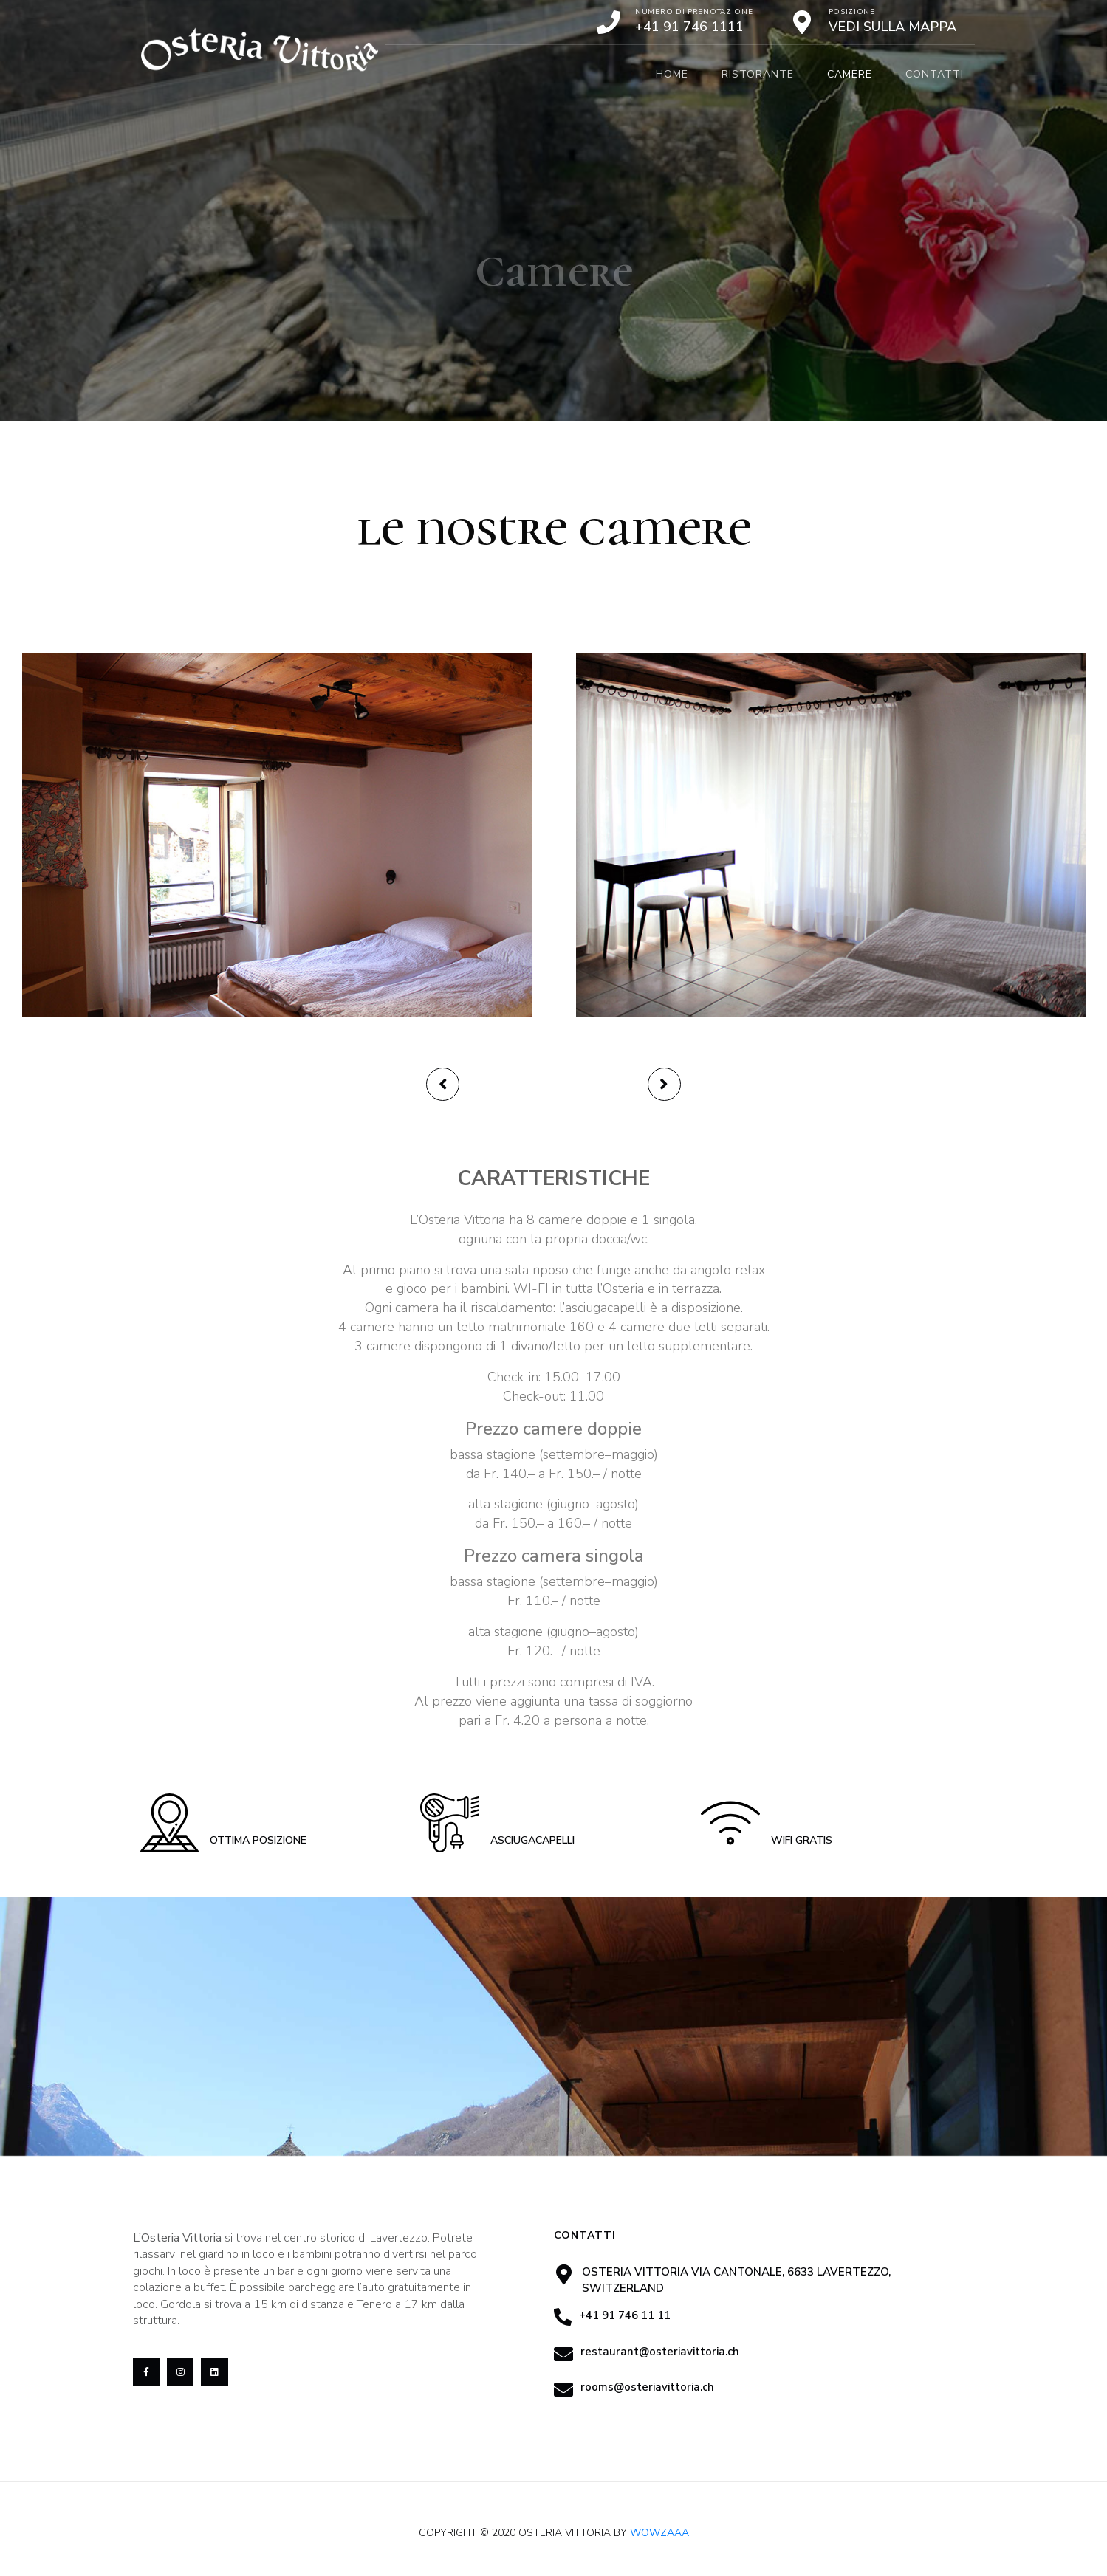 The image size is (1107, 2576). I want to click on restaurant@osteriavittoria.ch, so click(659, 2351).